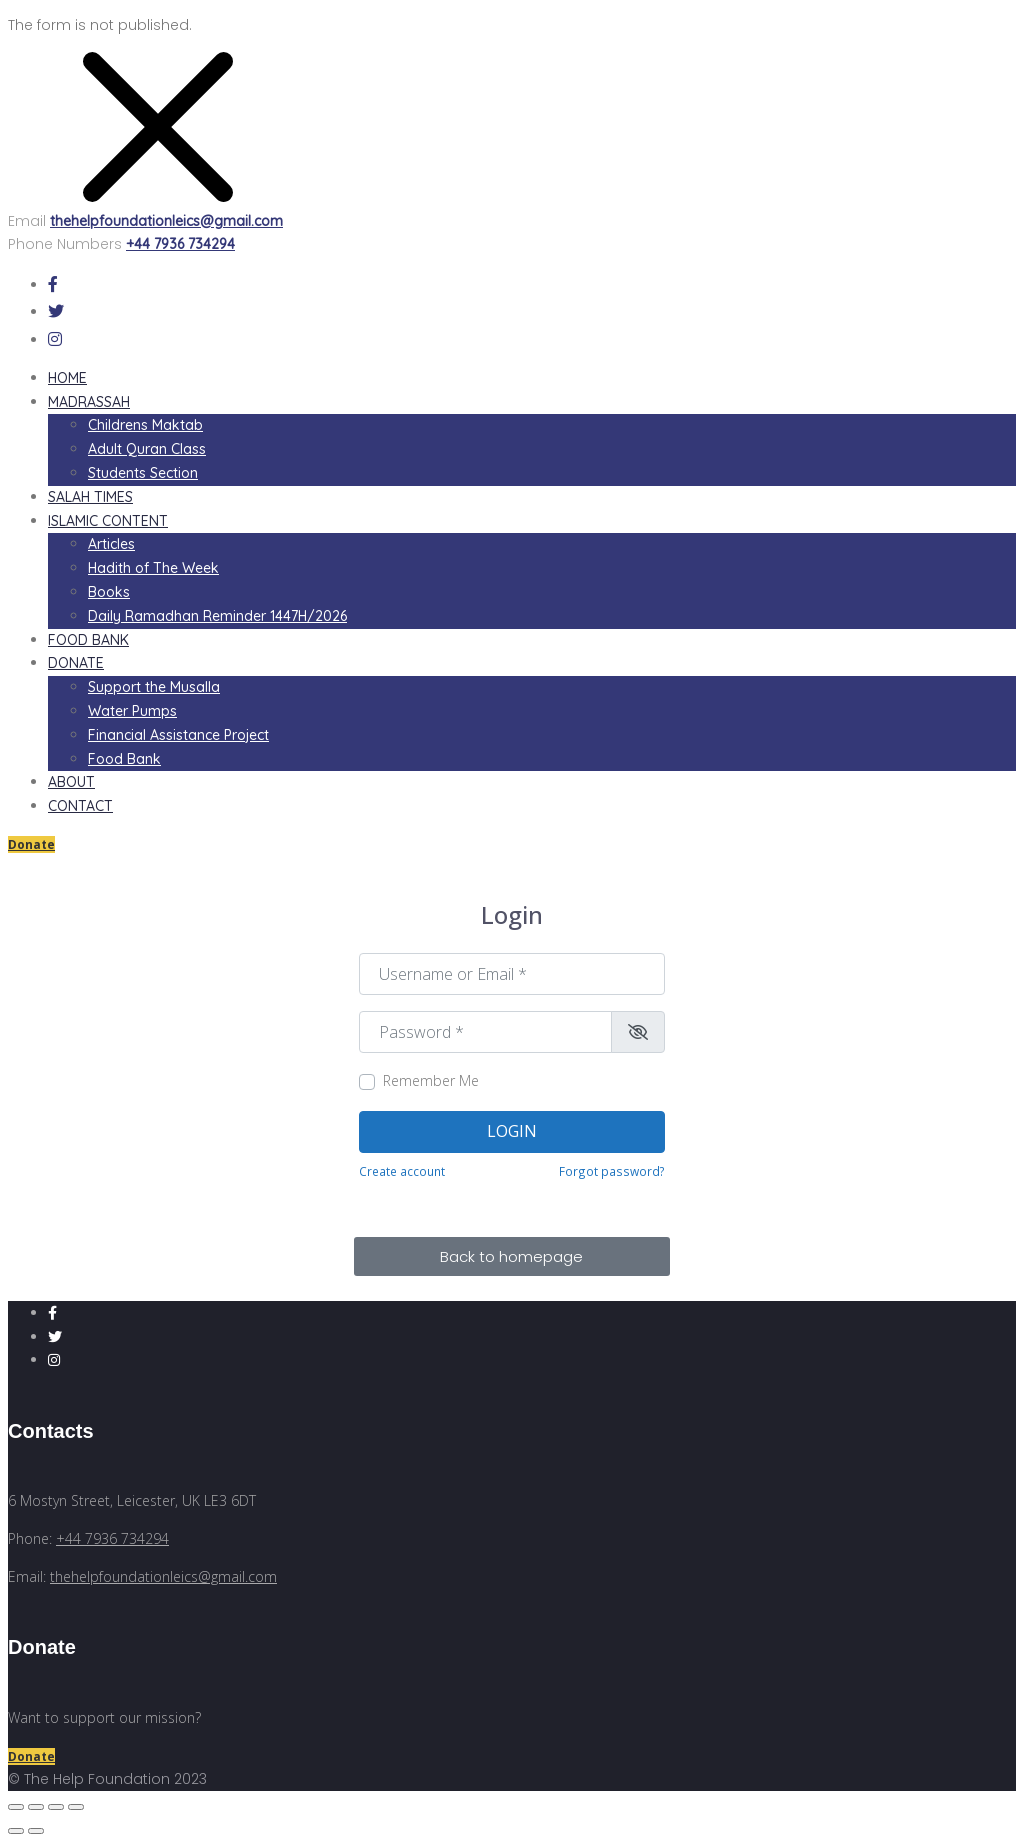  What do you see at coordinates (36, 1831) in the screenshot?
I see `[Next (arrow right)]` at bounding box center [36, 1831].